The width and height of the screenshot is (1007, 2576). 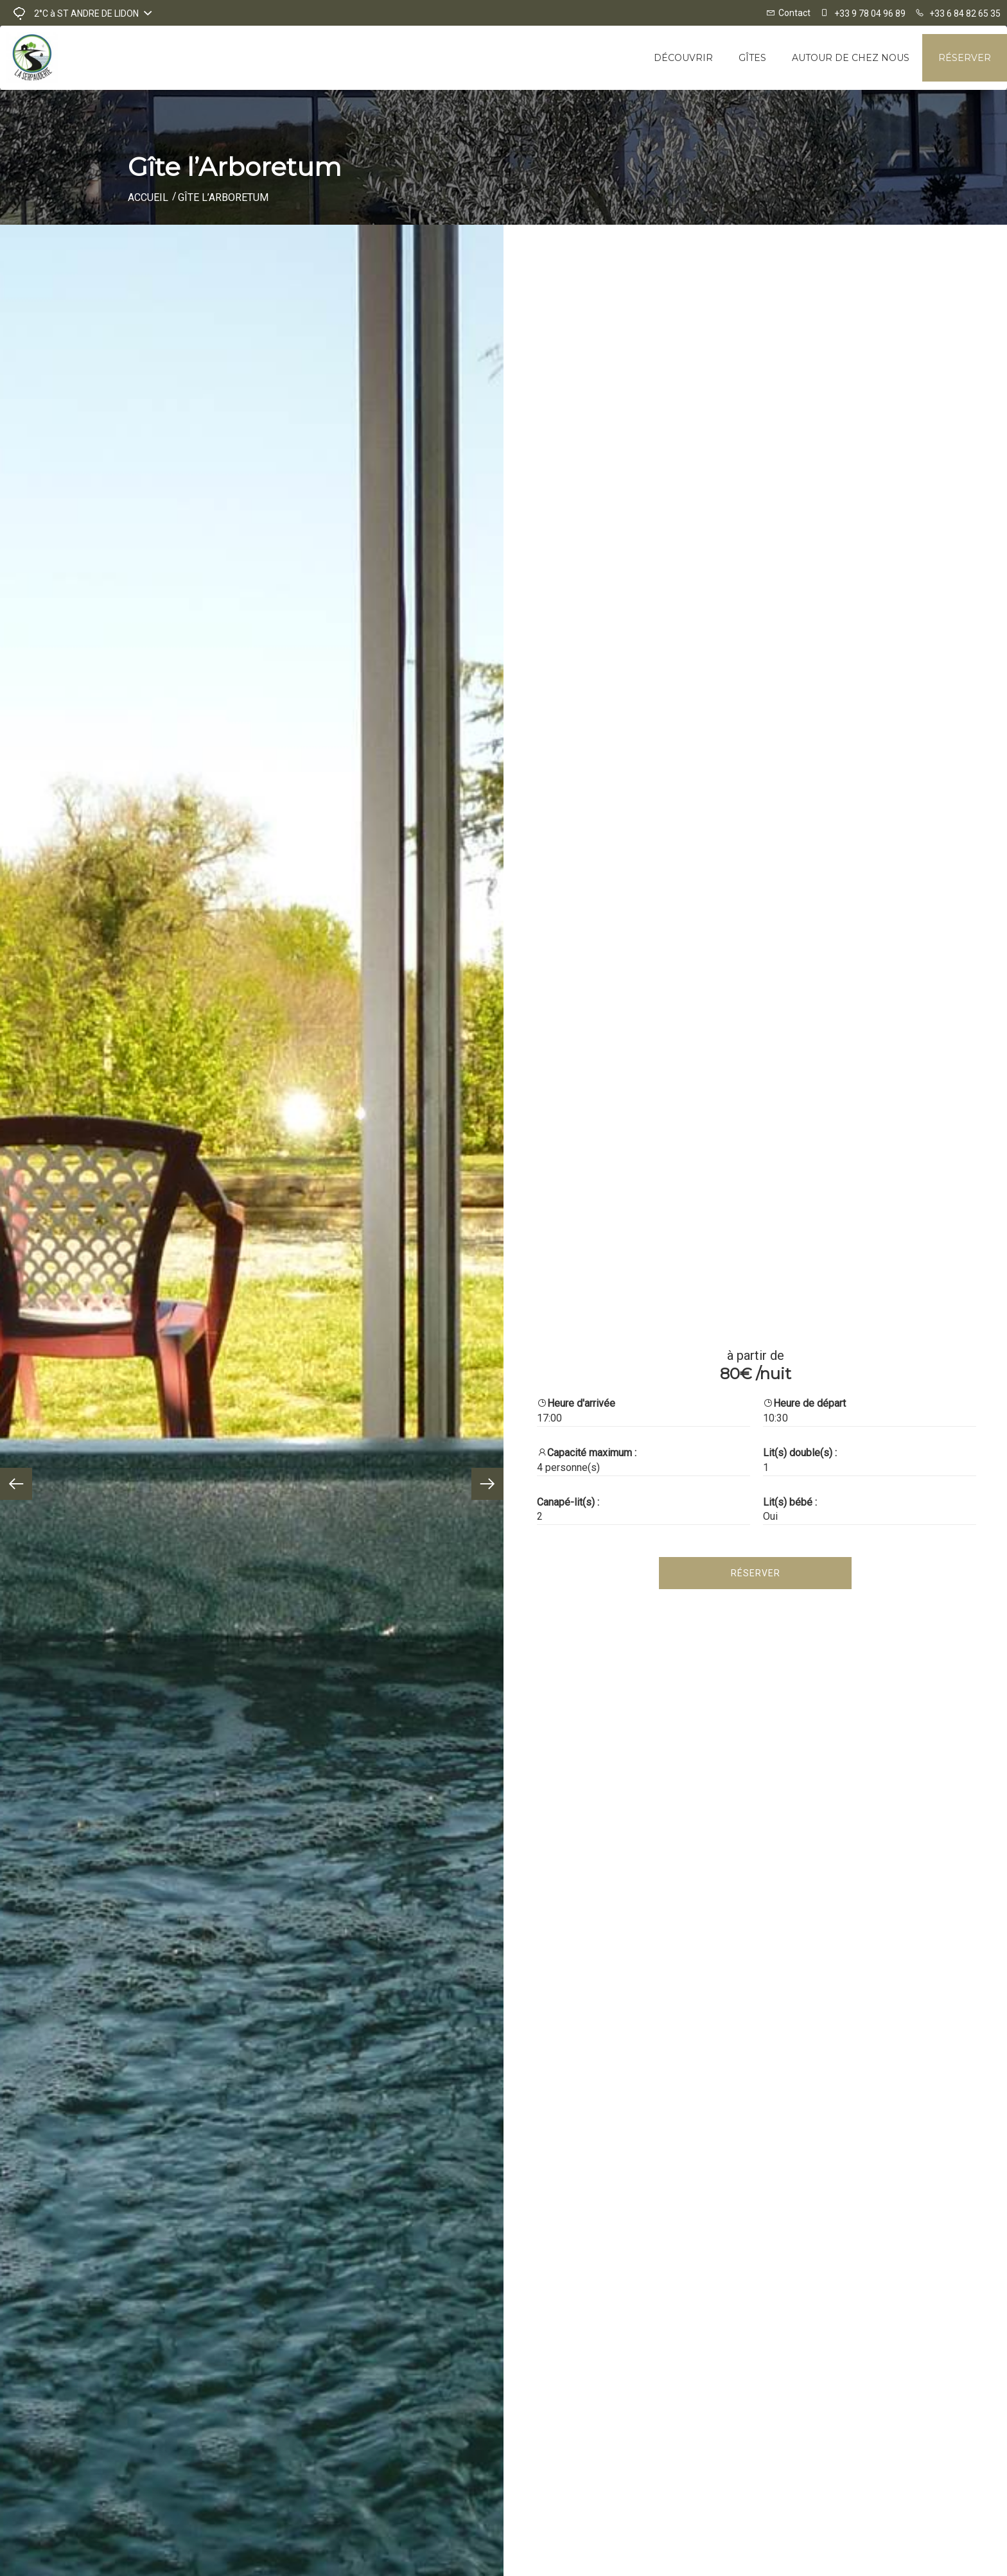 I want to click on Découvrir, so click(x=683, y=58).